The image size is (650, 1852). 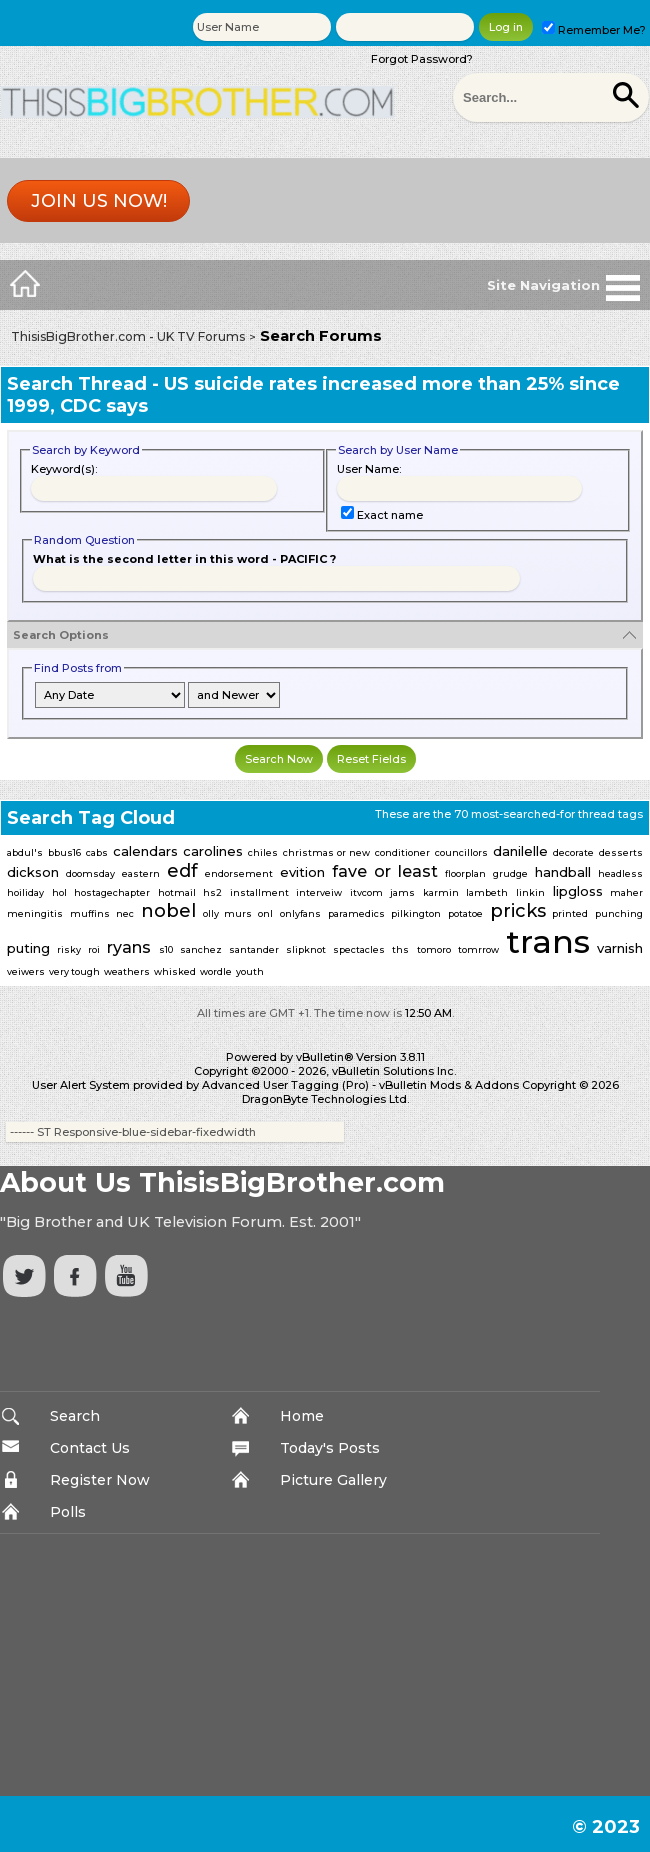 I want to click on christmas or new, so click(x=326, y=852).